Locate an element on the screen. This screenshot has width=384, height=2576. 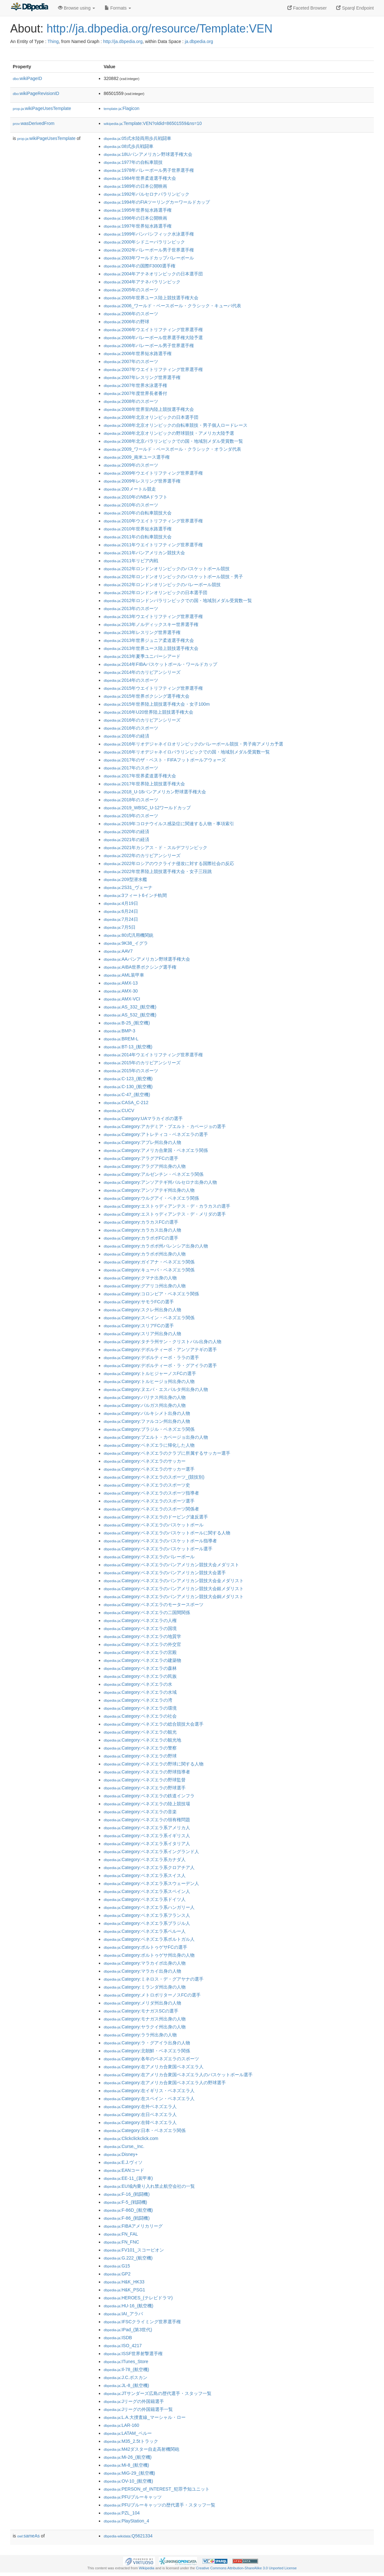
:2008年北京オリンピックの野球競技・アメリカ大陸予選 is located at coordinates (169, 433).